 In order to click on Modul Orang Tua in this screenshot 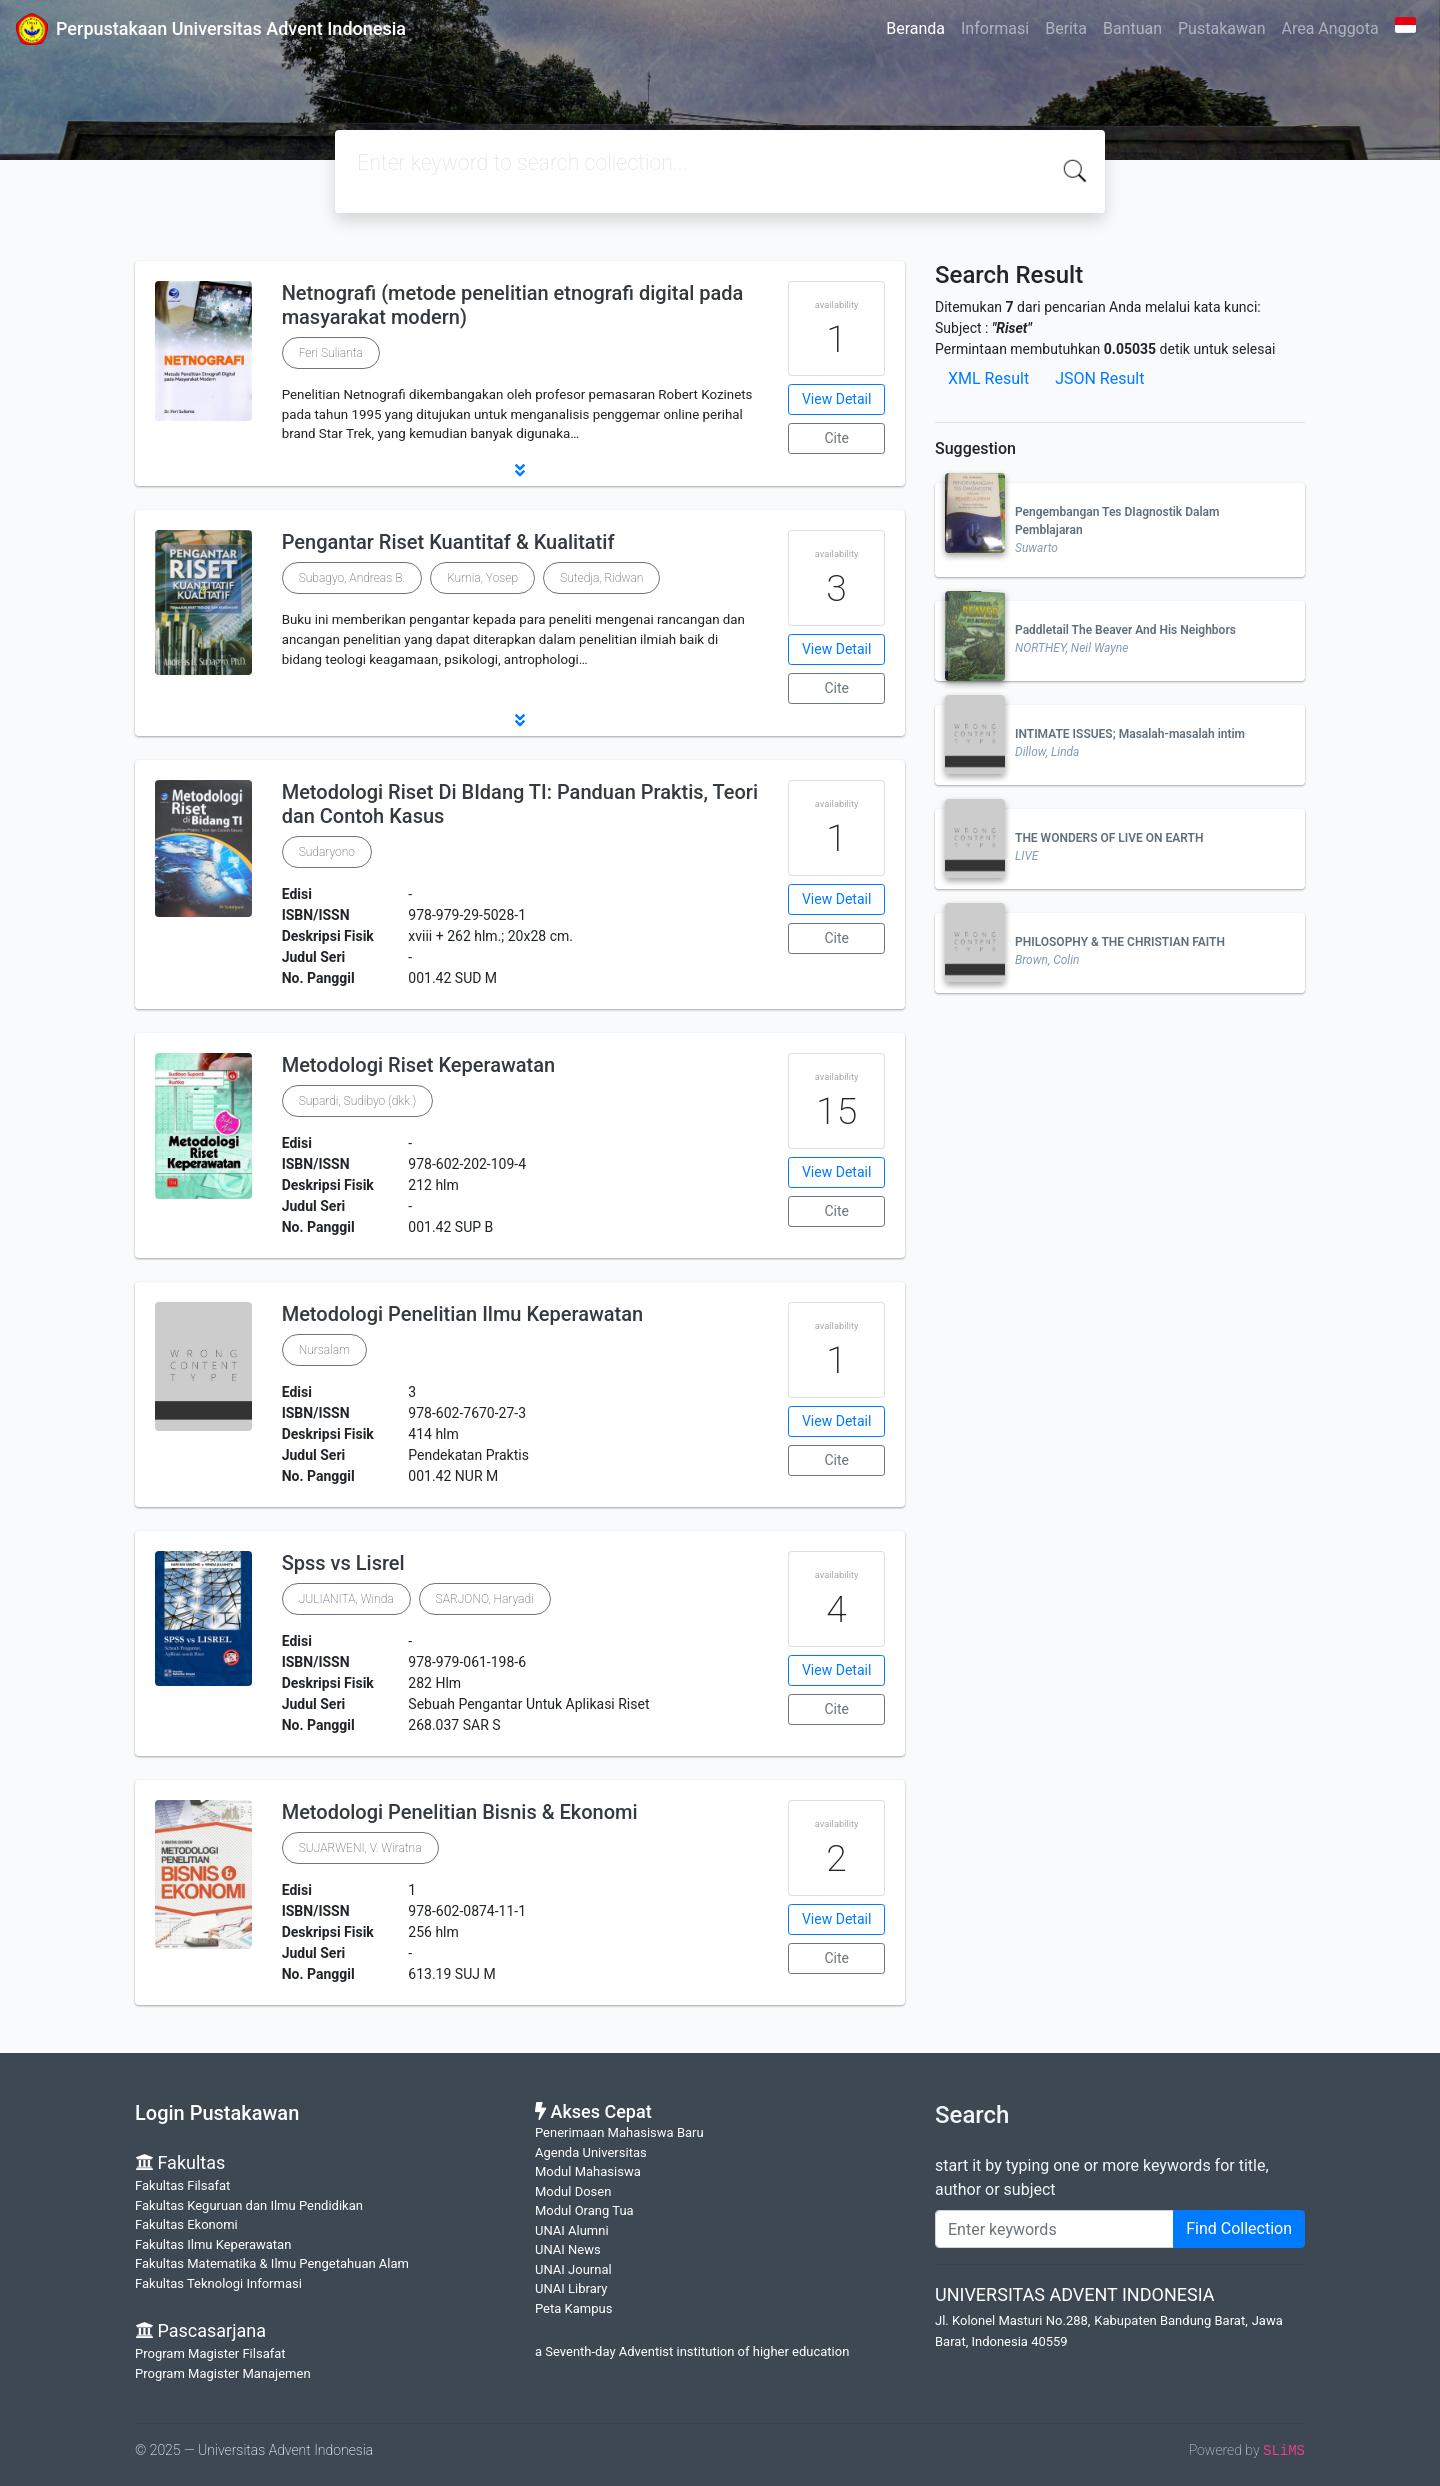, I will do `click(584, 2210)`.